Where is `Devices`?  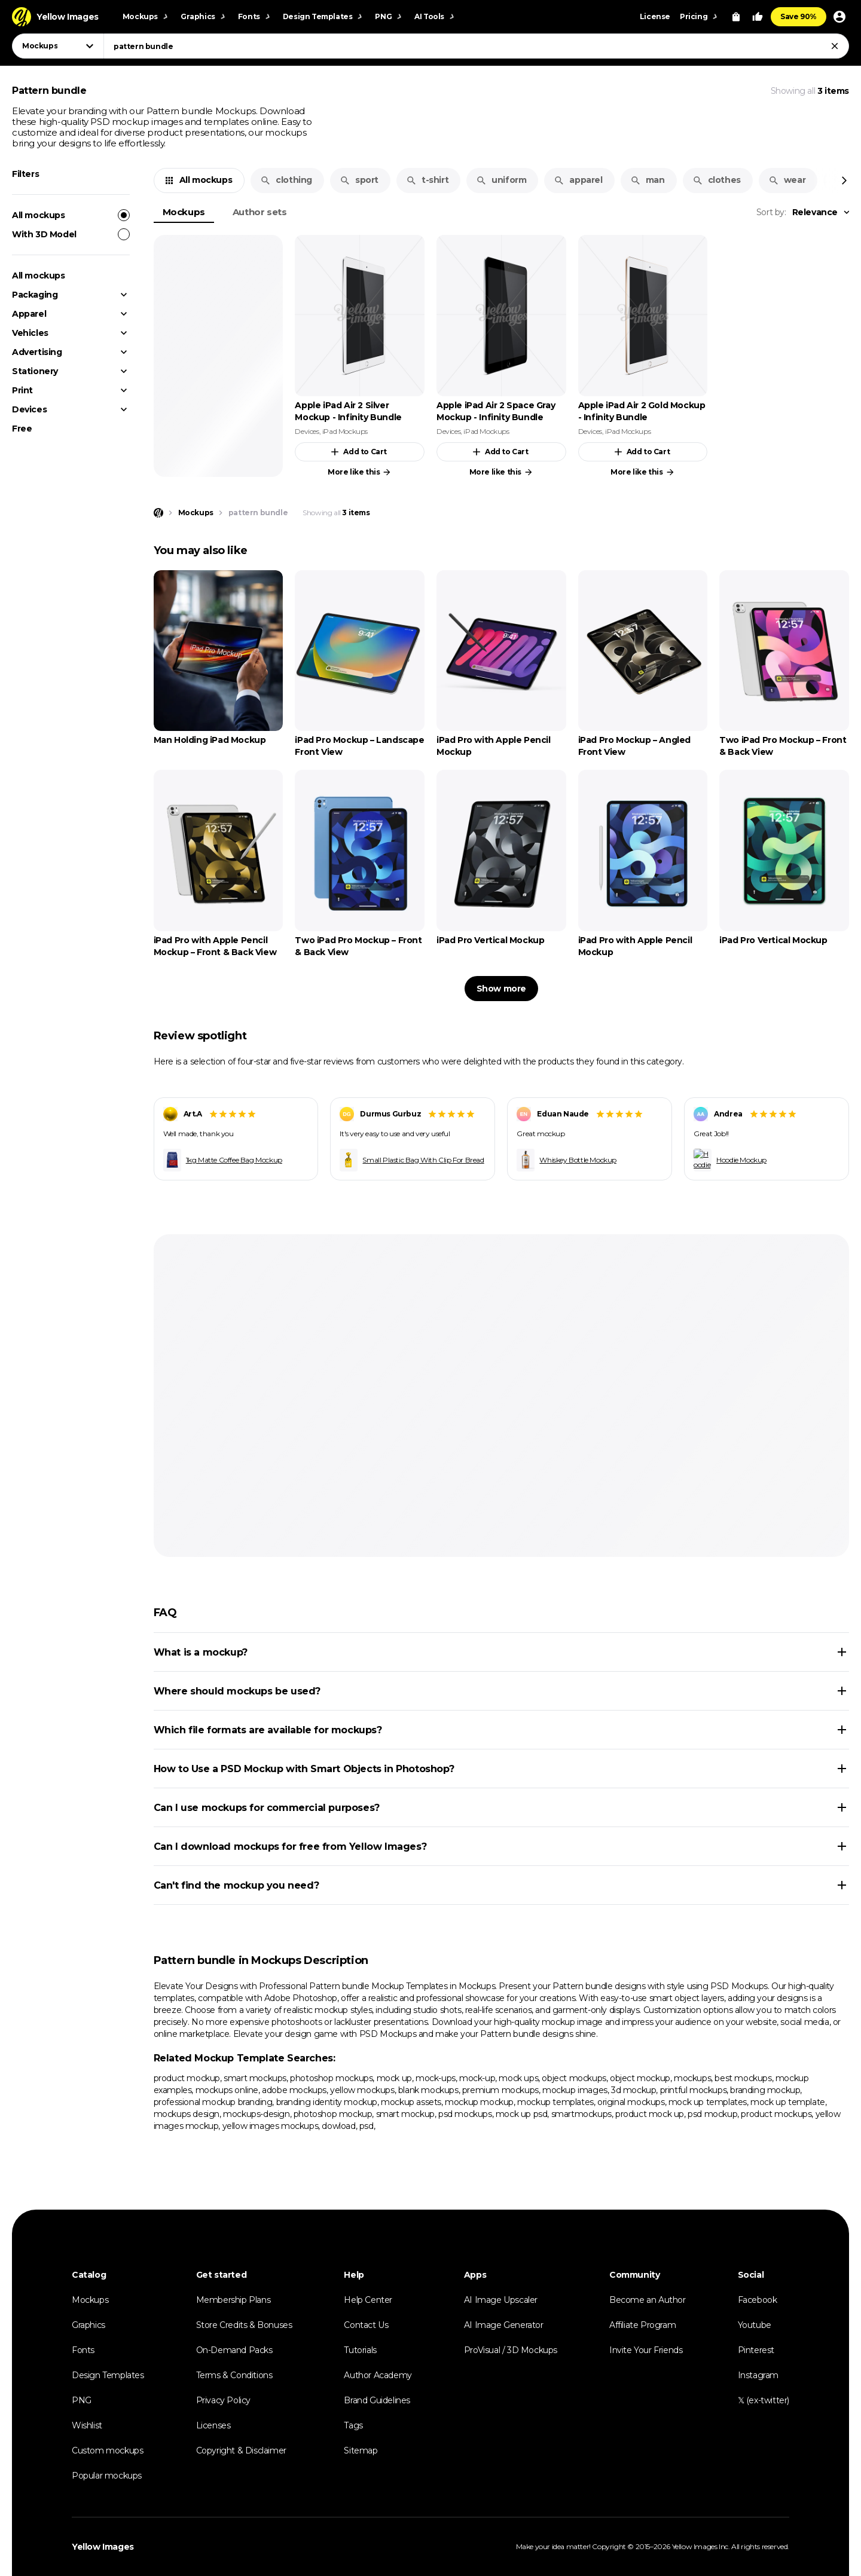 Devices is located at coordinates (29, 409).